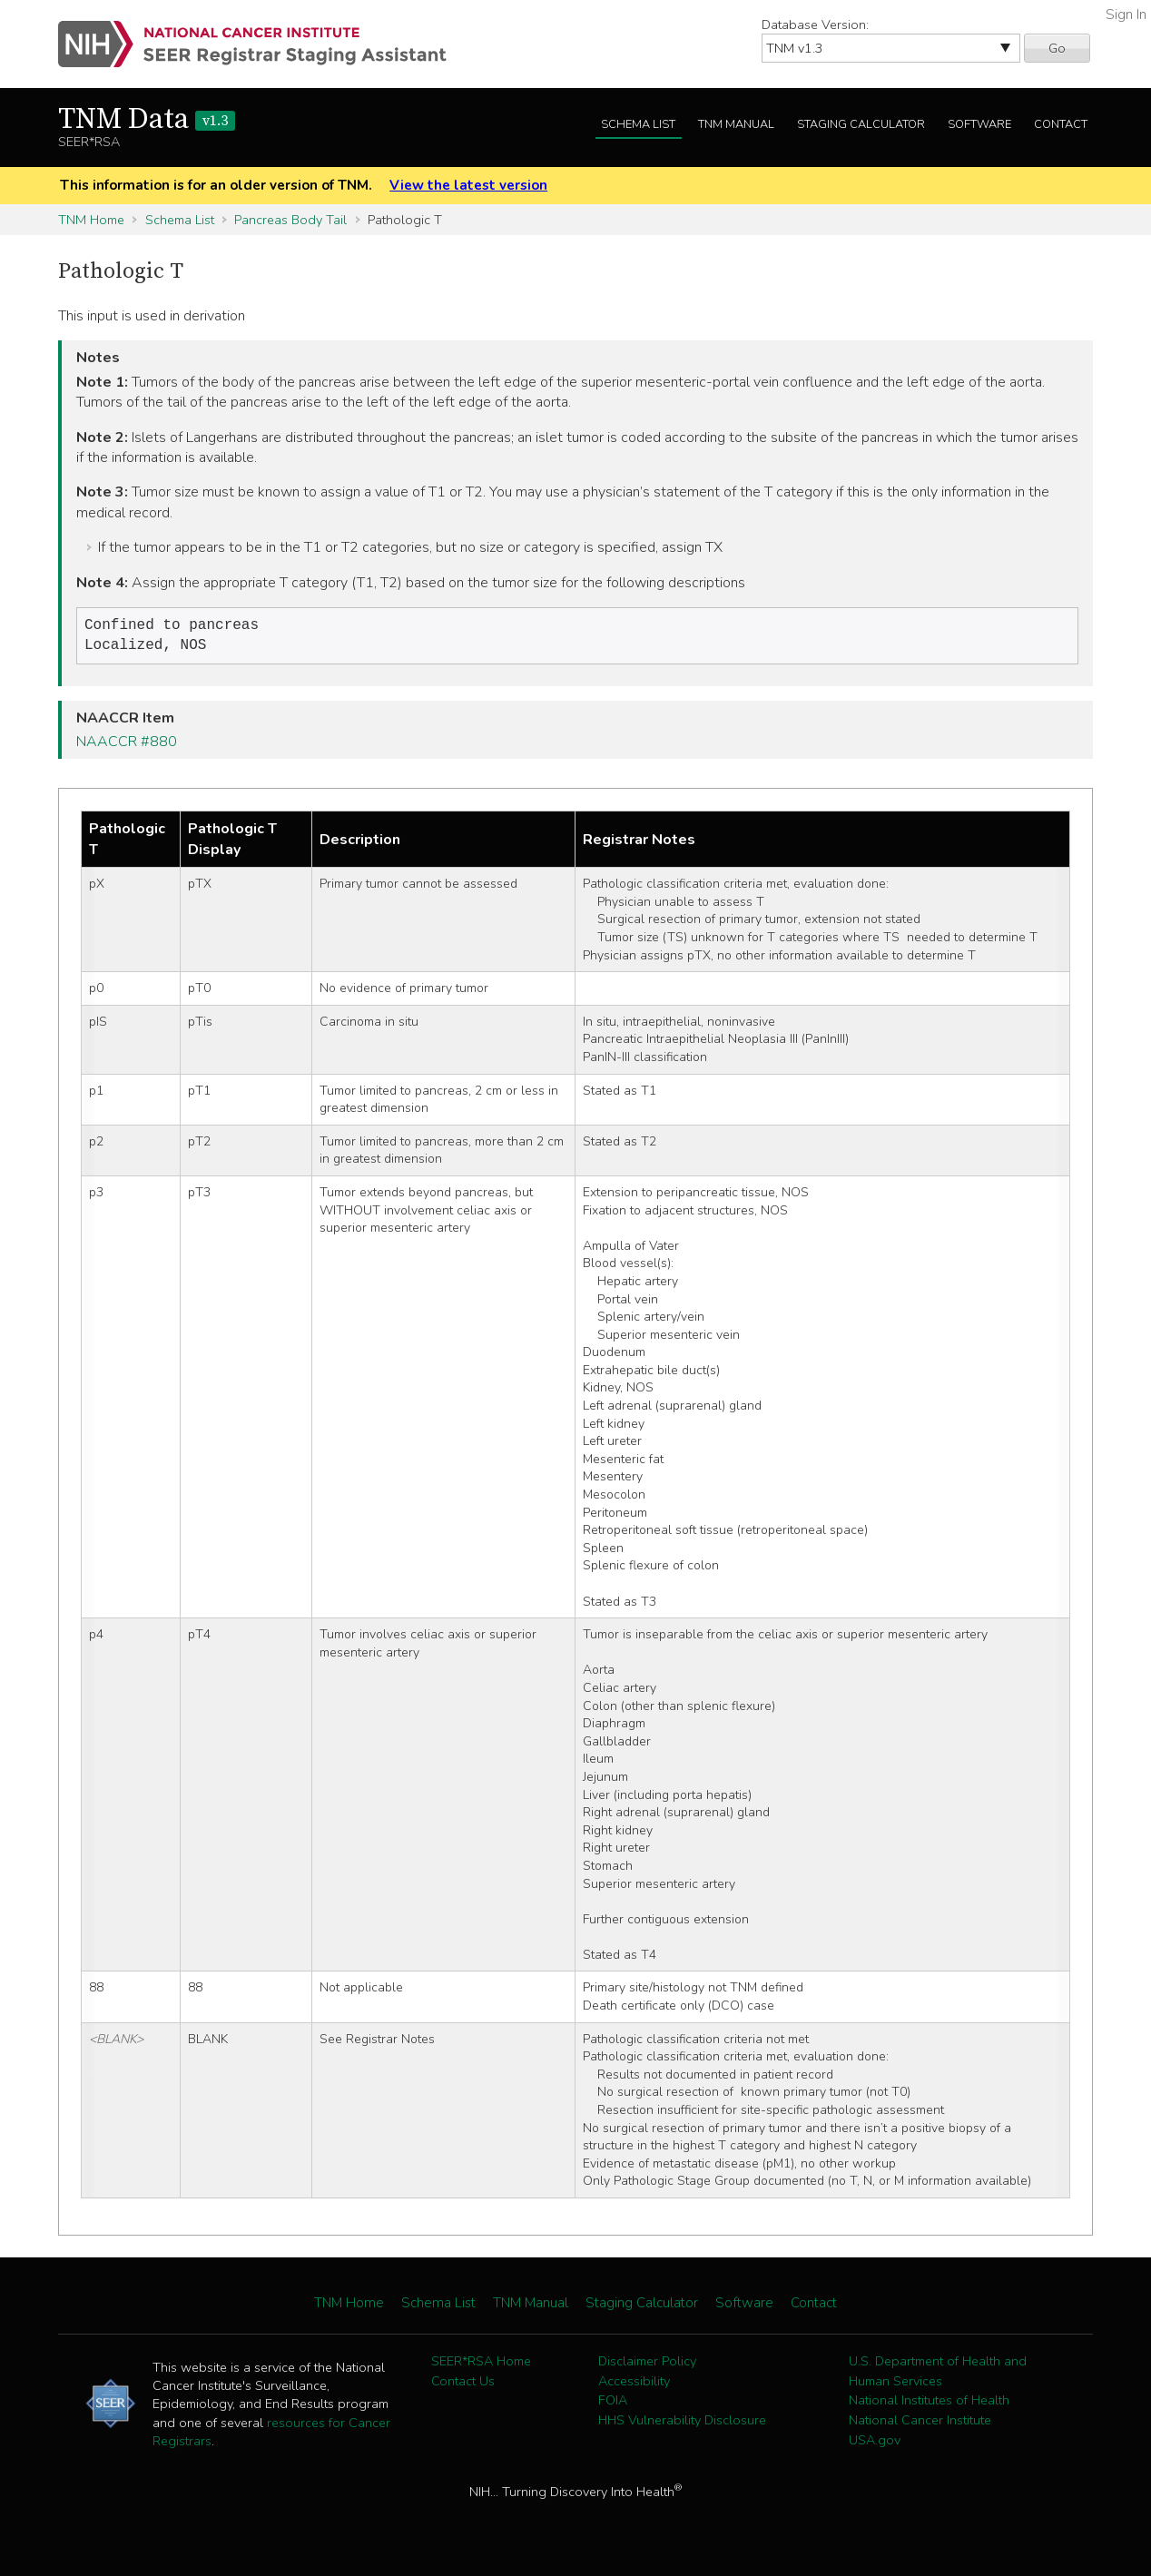  I want to click on Pancreas Body Tail, so click(290, 220).